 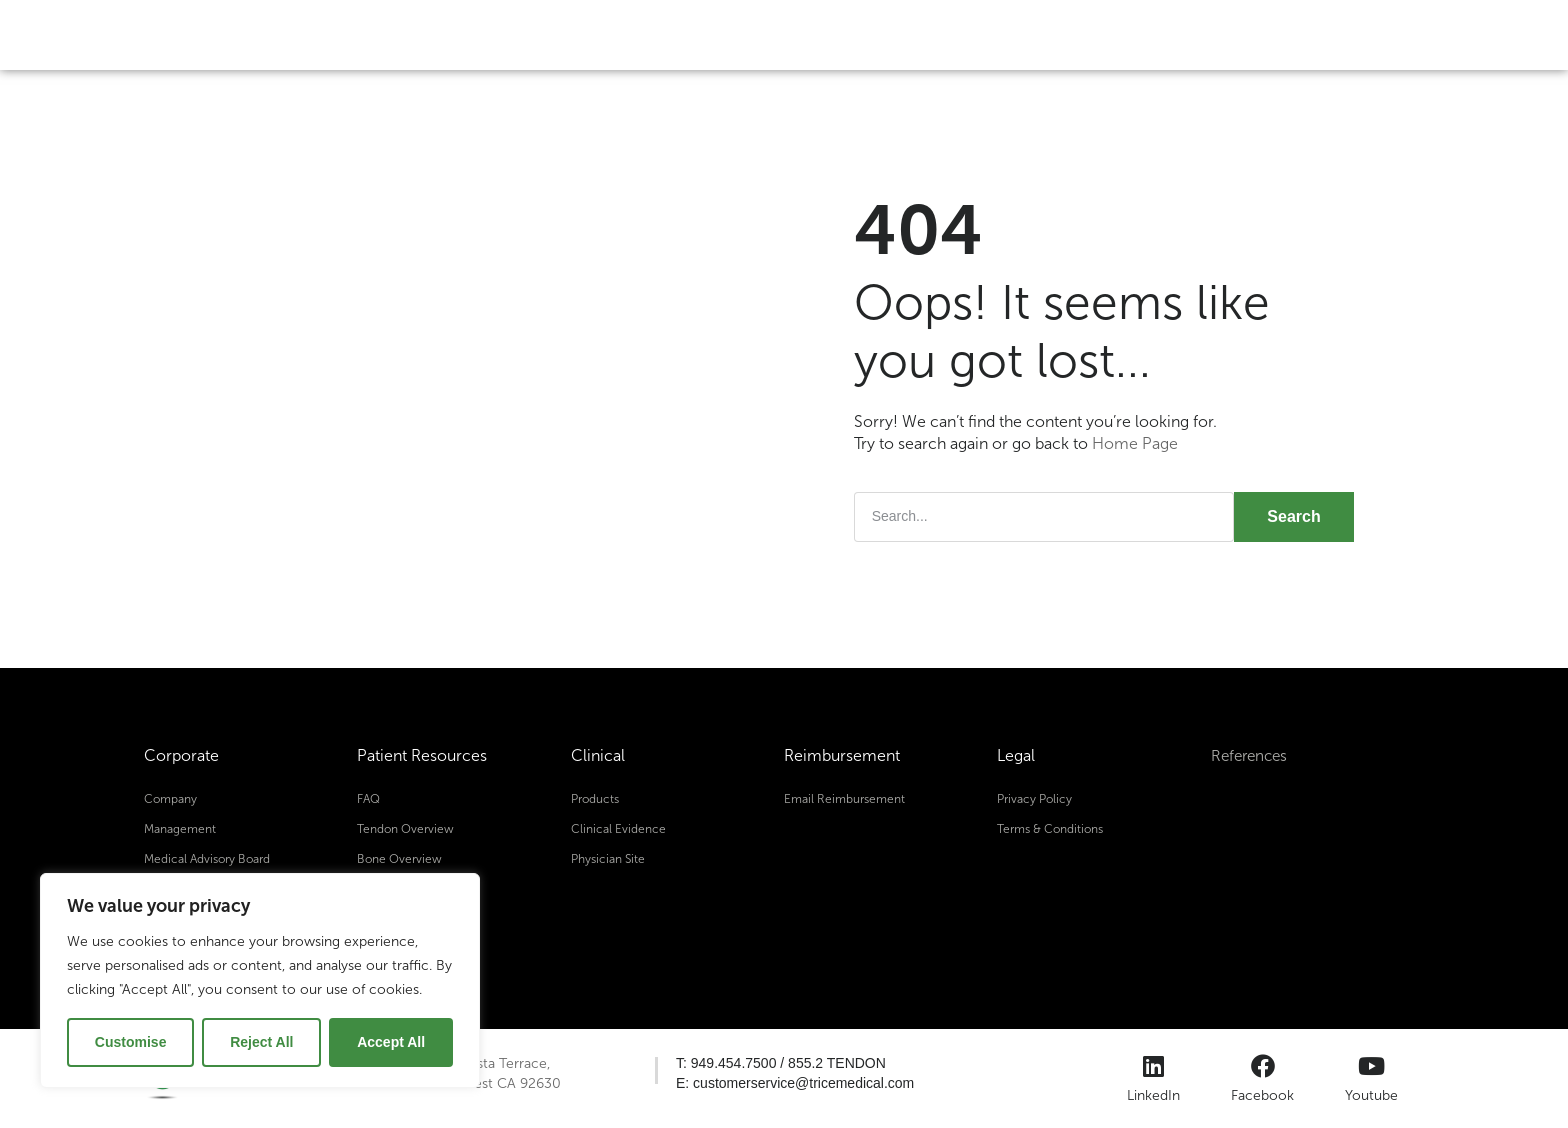 I want to click on Tendon Overview, so click(x=405, y=828).